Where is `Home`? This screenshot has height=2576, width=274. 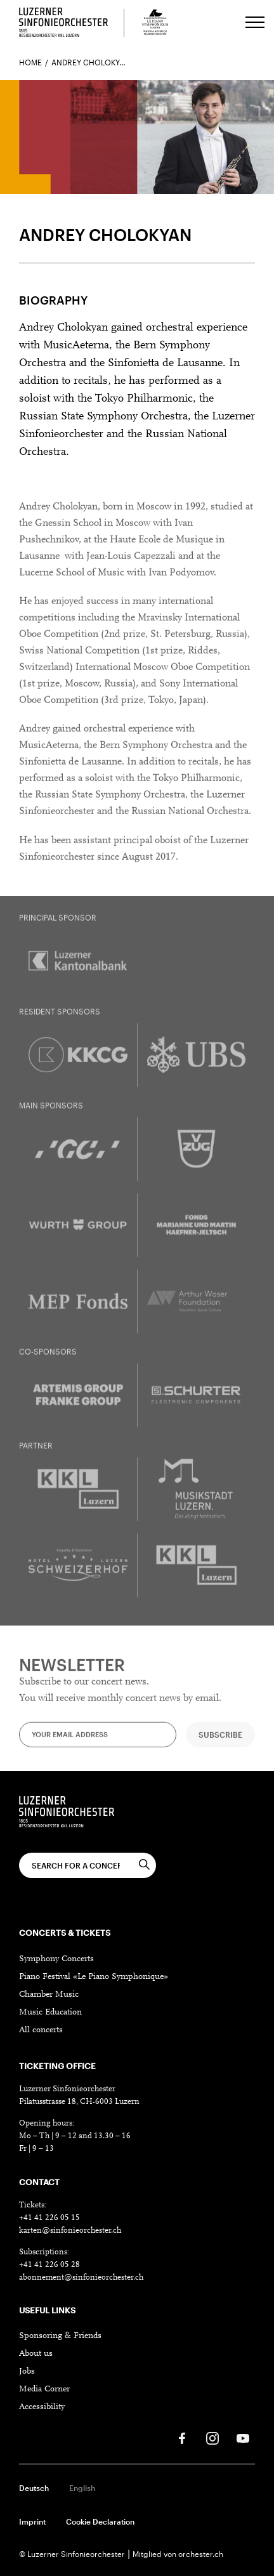
Home is located at coordinates (30, 62).